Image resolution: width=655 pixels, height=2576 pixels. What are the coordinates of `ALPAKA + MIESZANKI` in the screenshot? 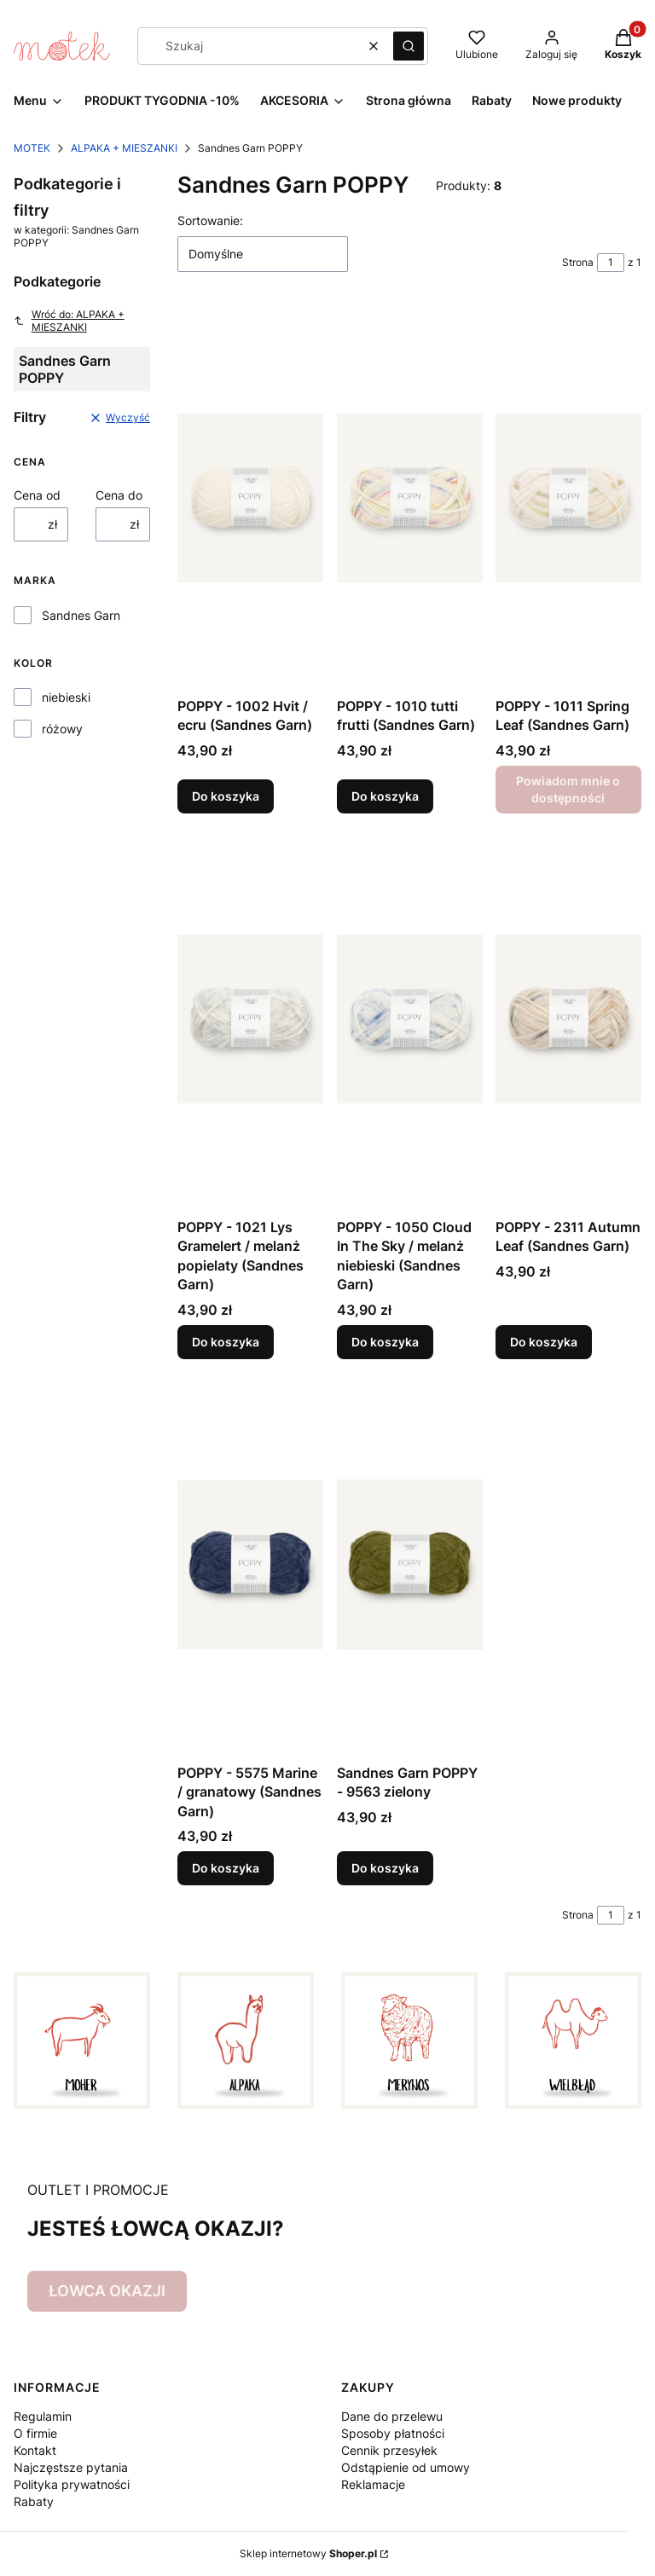 It's located at (124, 148).